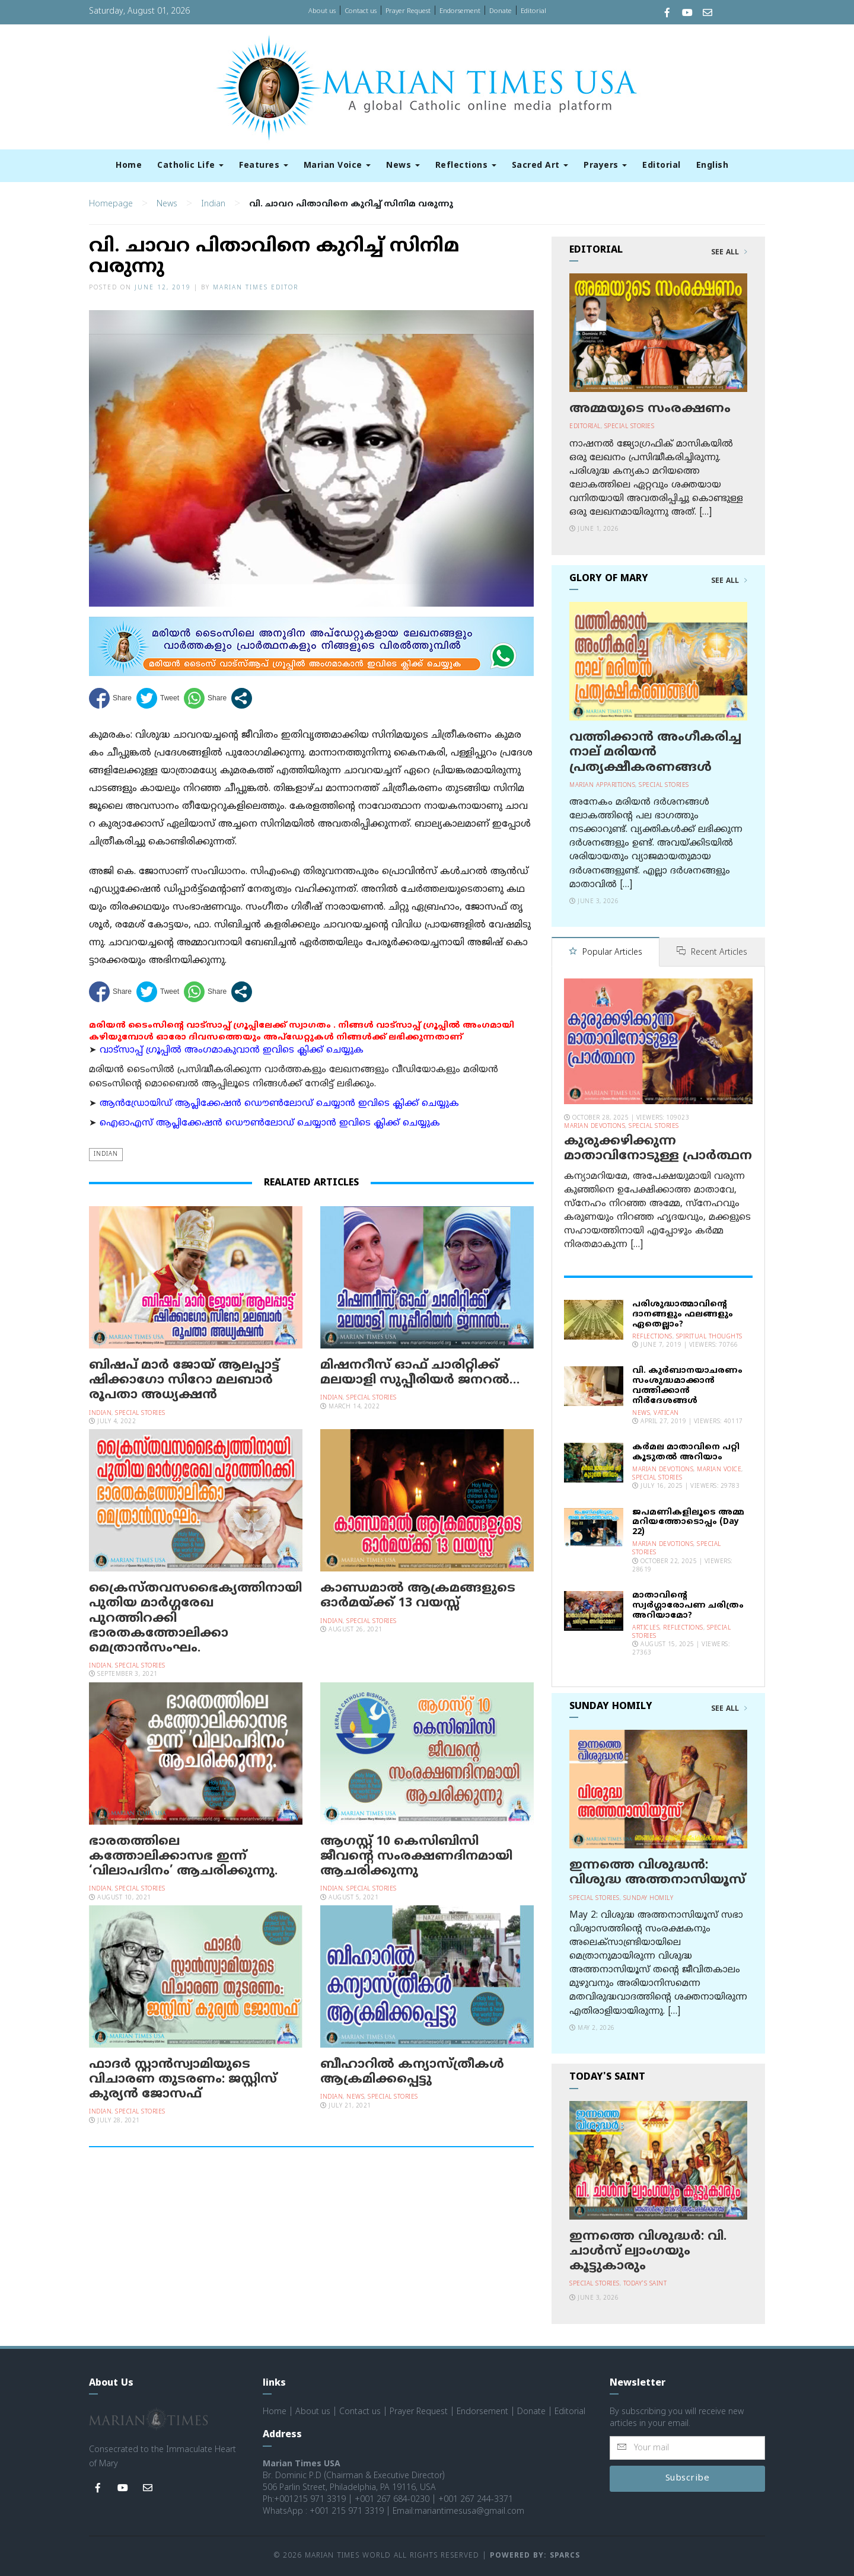  What do you see at coordinates (403, 166) in the screenshot?
I see `News` at bounding box center [403, 166].